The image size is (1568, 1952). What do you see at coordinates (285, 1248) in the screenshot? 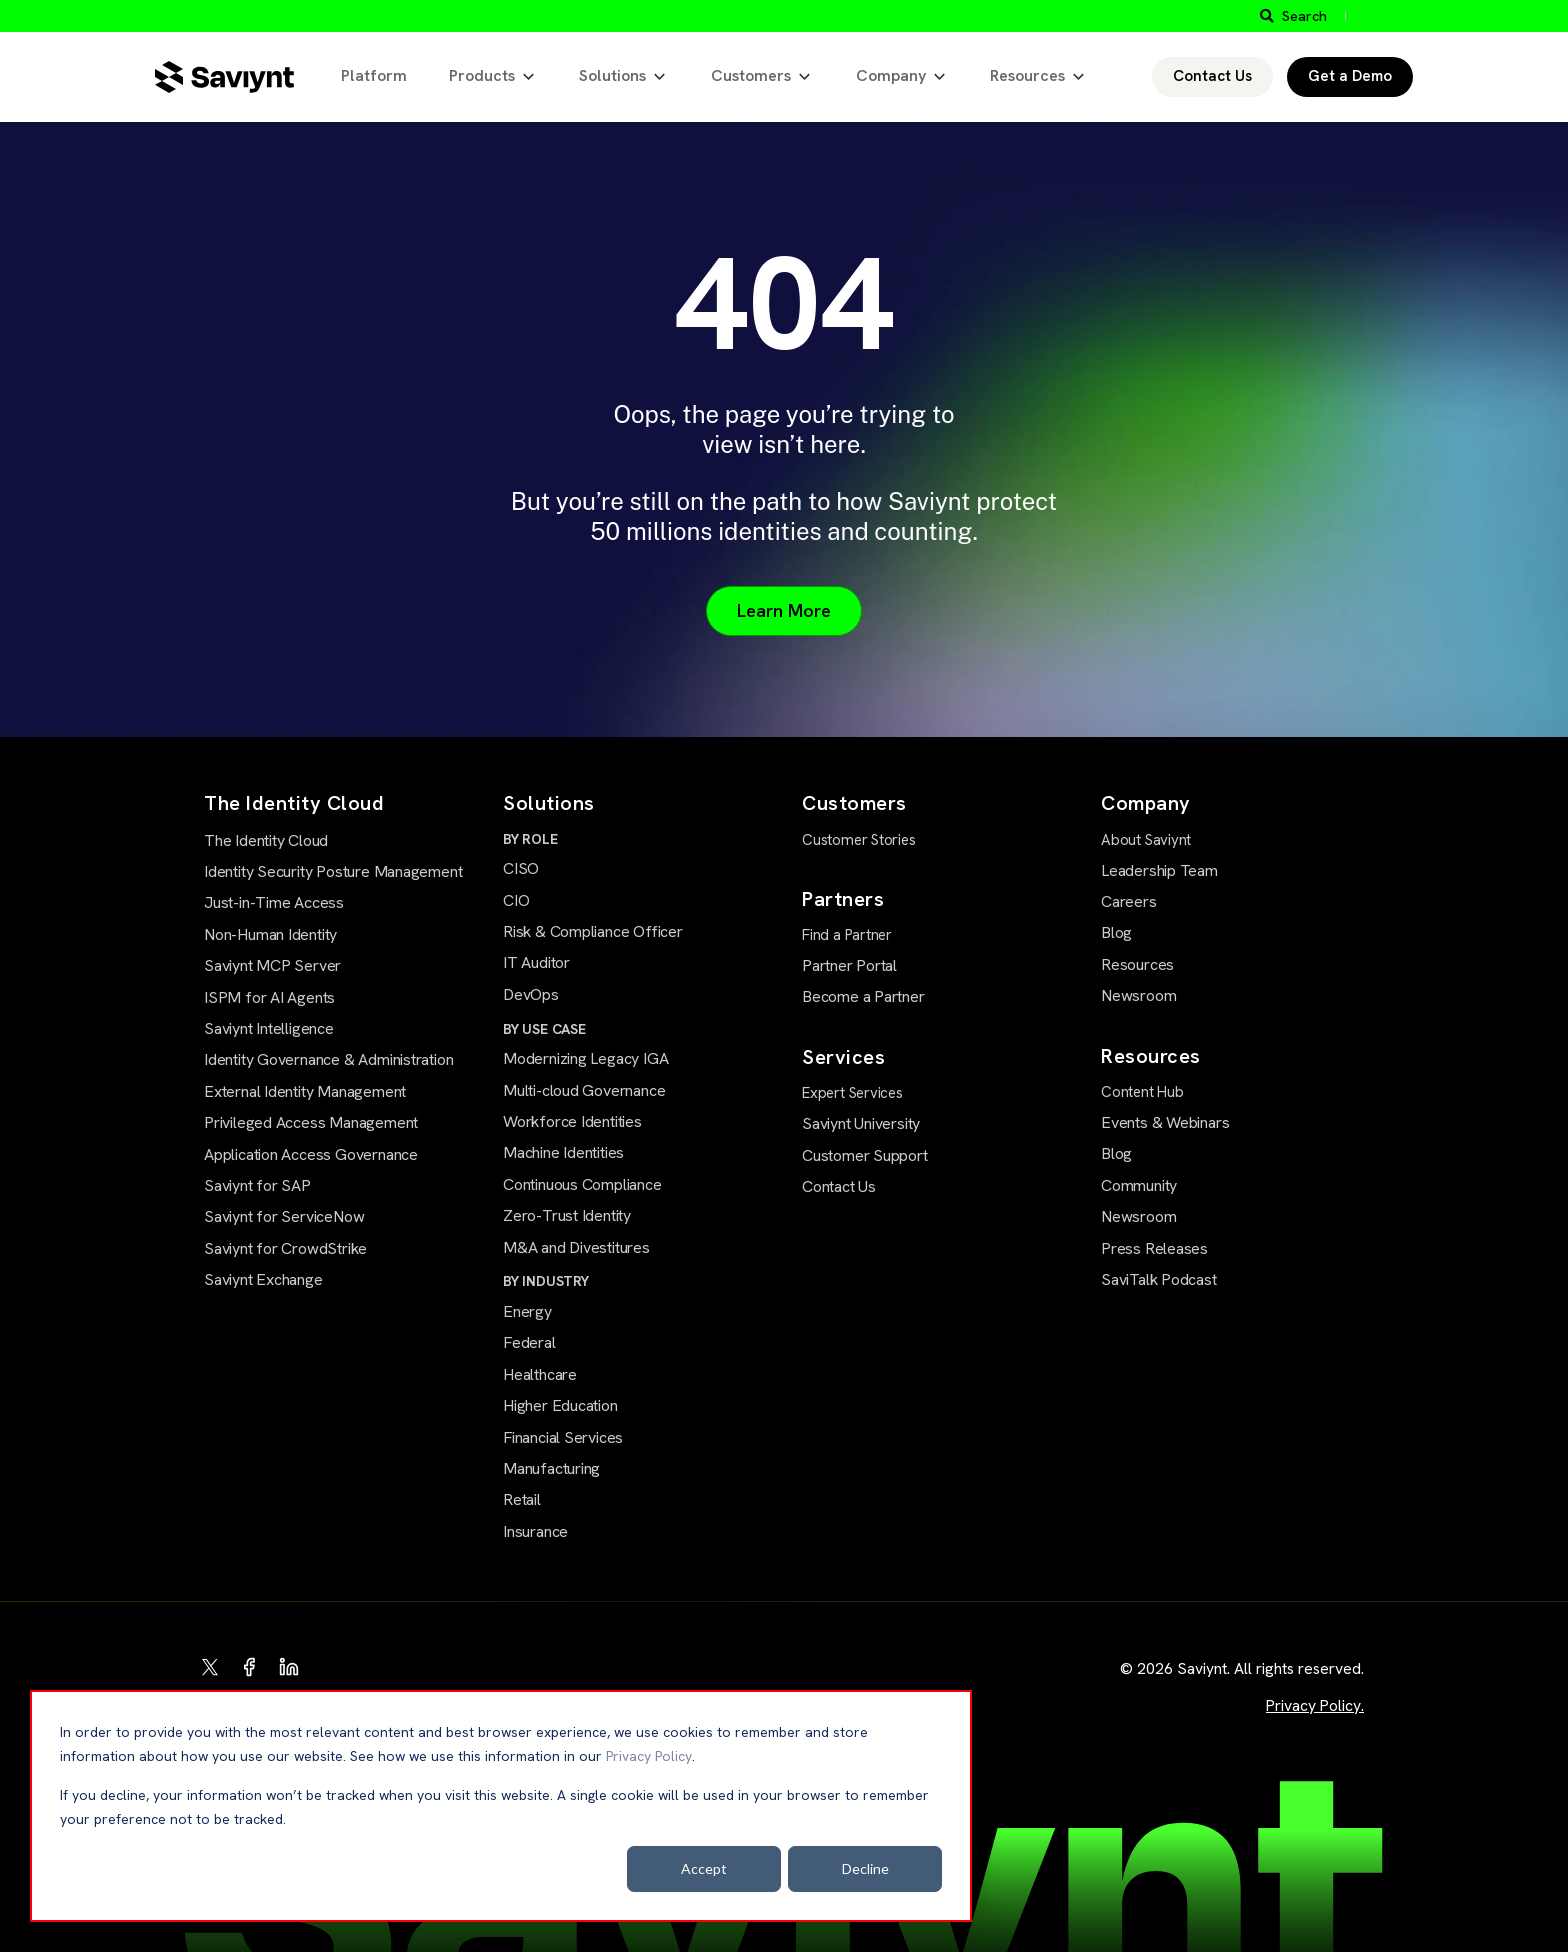
I see `Saviynt for CrowdStrike [menuitem]` at bounding box center [285, 1248].